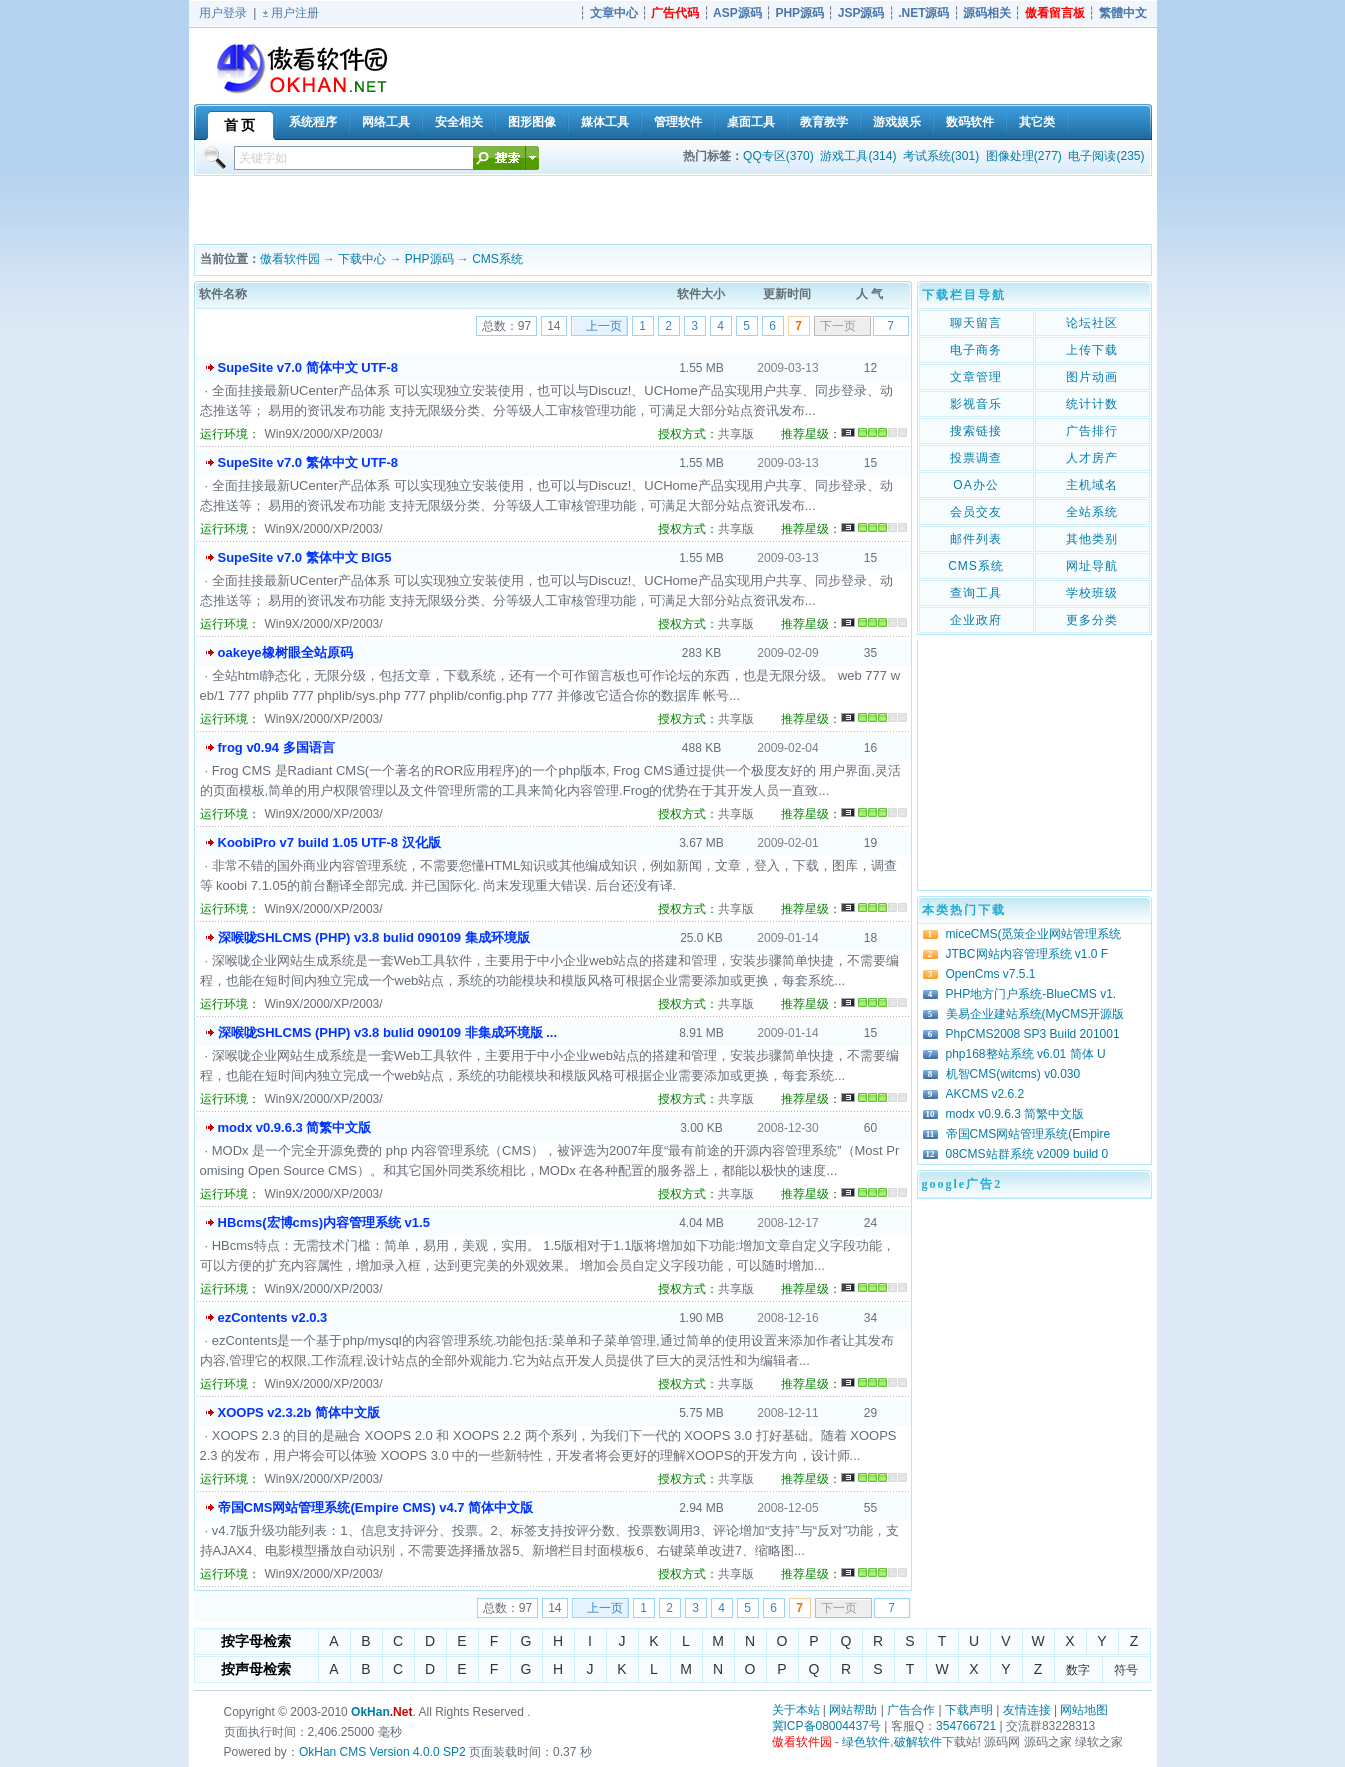 The image size is (1345, 1767). Describe the element at coordinates (324, 1222) in the screenshot. I see `HBcms(宏博cms)内容管理系统 v1.5` at that location.